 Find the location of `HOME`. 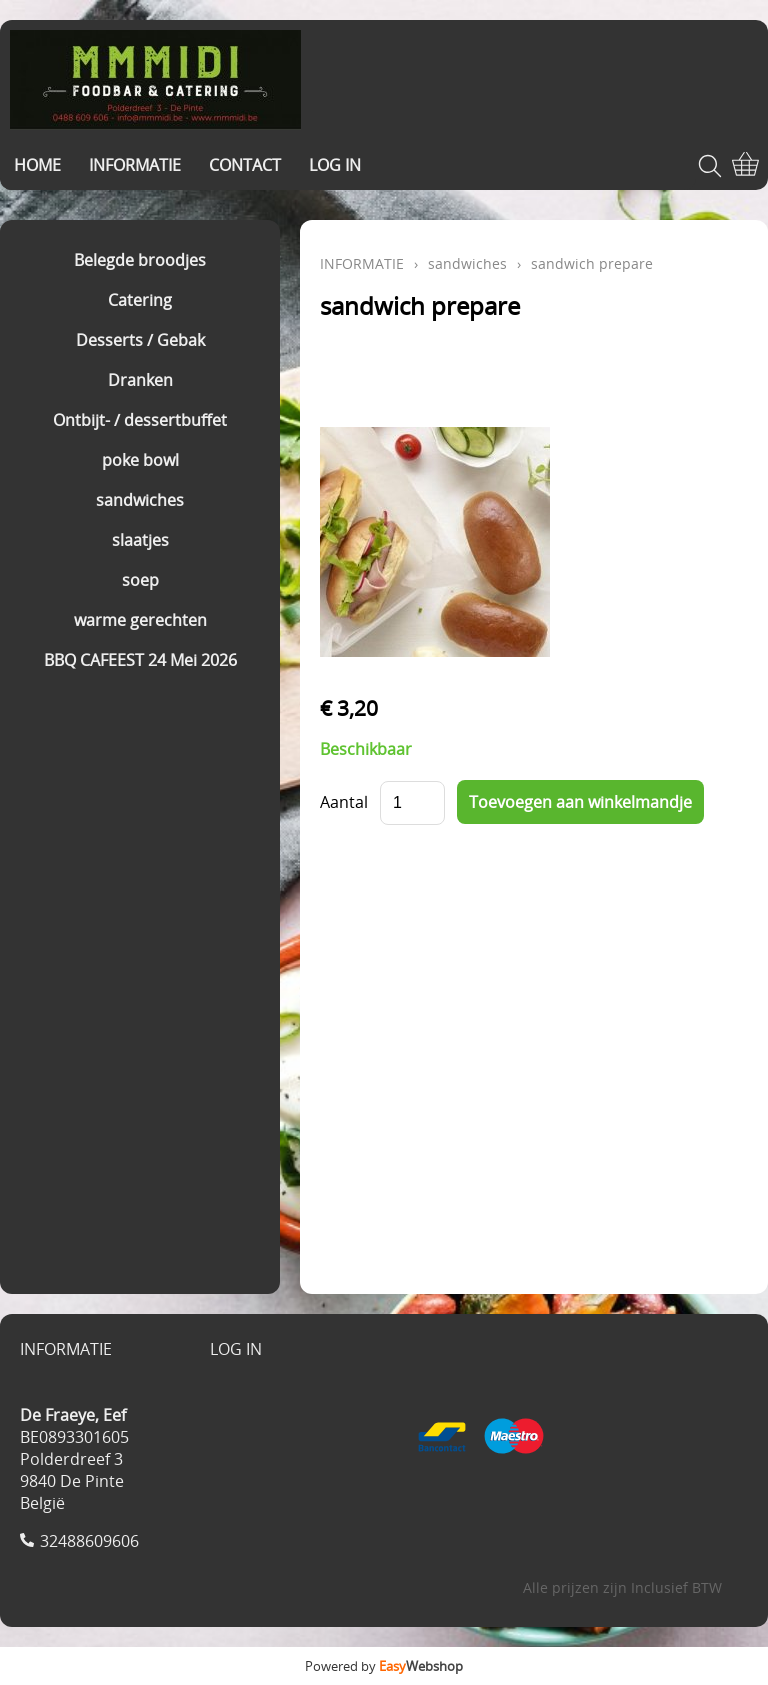

HOME is located at coordinates (37, 165).